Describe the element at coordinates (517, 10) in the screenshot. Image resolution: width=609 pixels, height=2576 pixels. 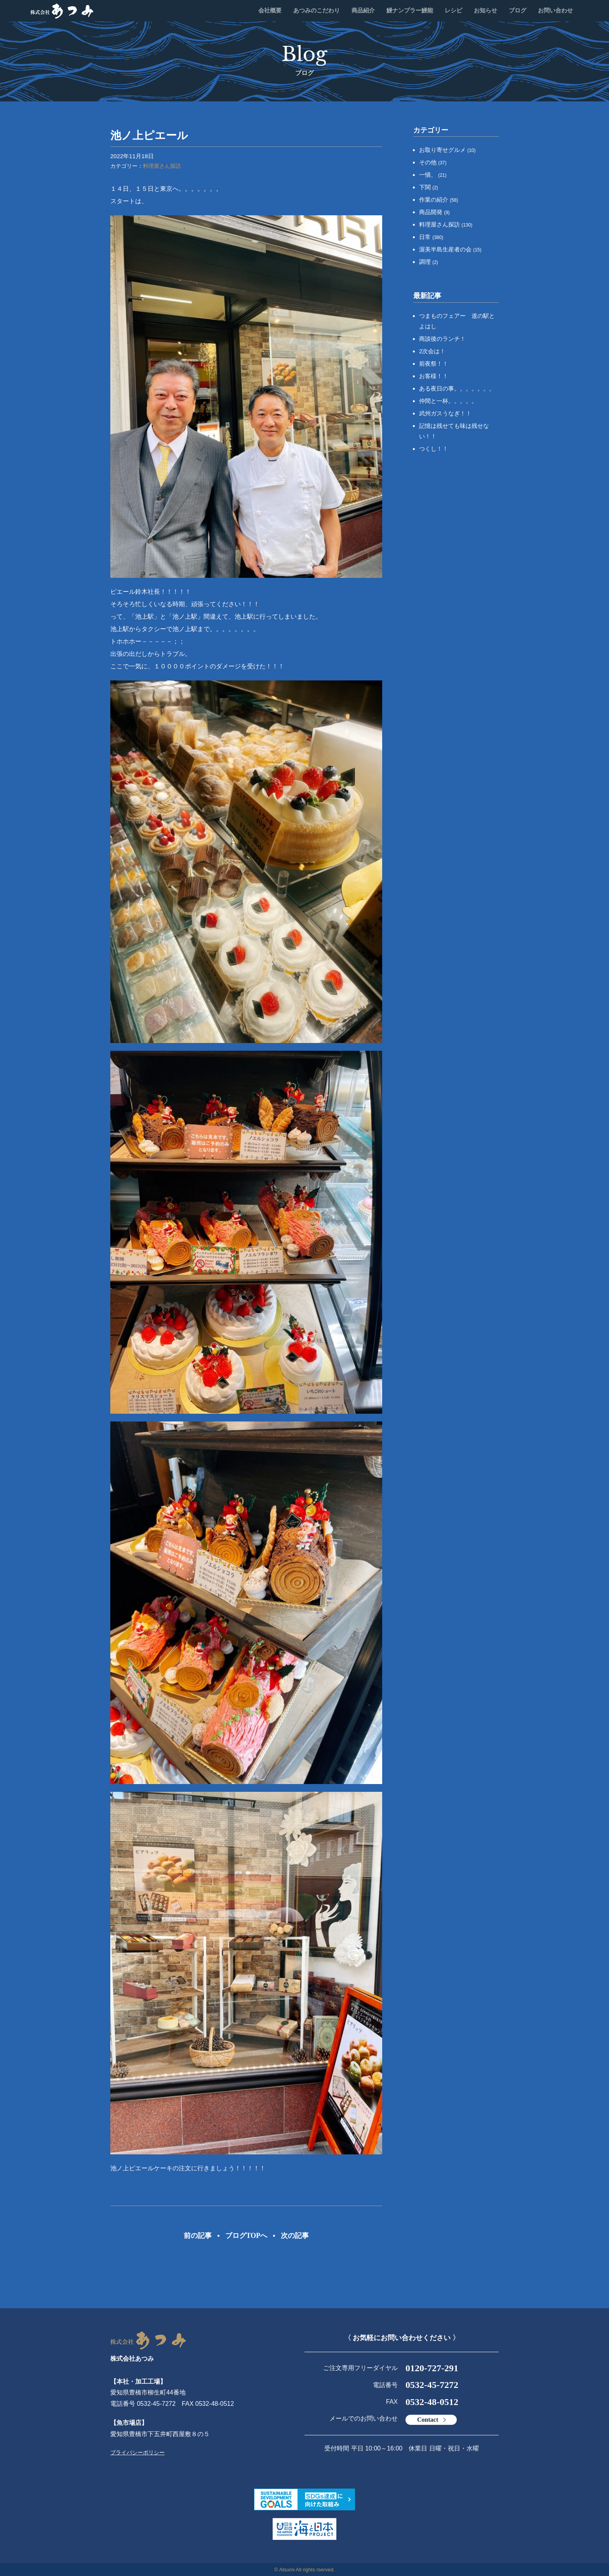
I see `ブログ` at that location.